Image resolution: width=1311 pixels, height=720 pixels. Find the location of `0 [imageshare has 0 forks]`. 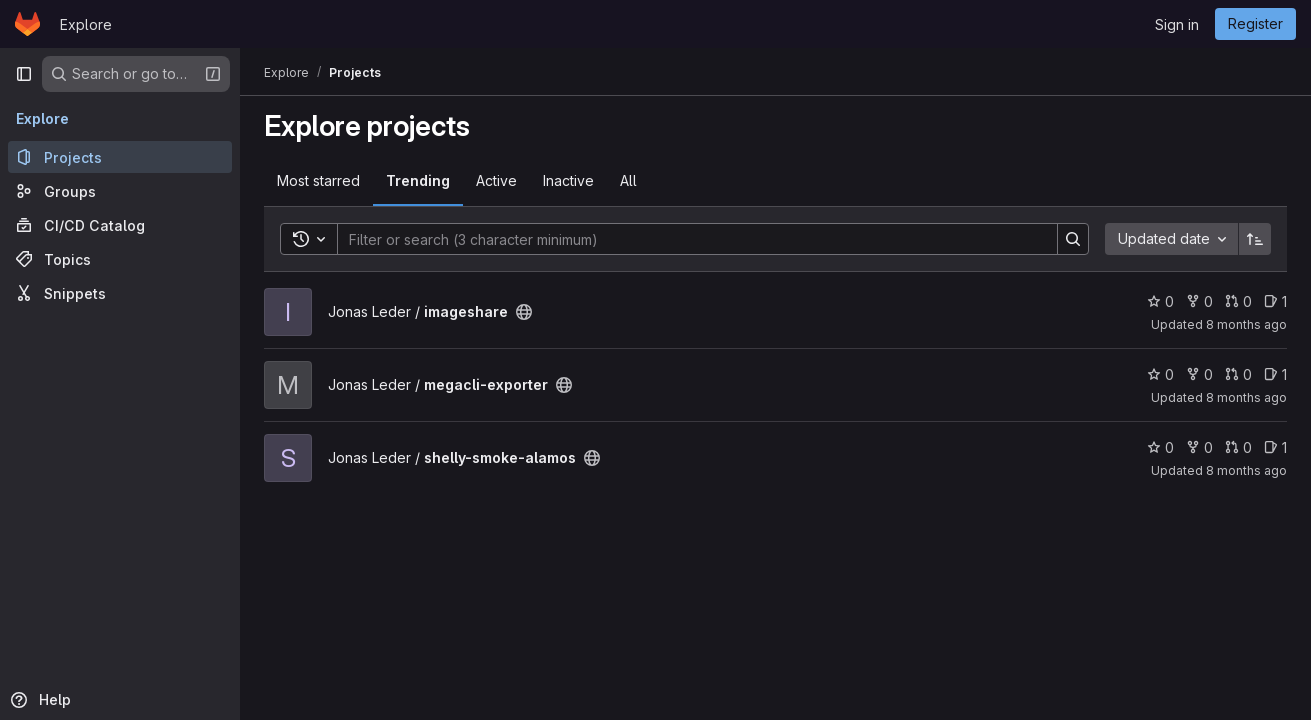

0 [imageshare has 0 forks] is located at coordinates (1199, 301).